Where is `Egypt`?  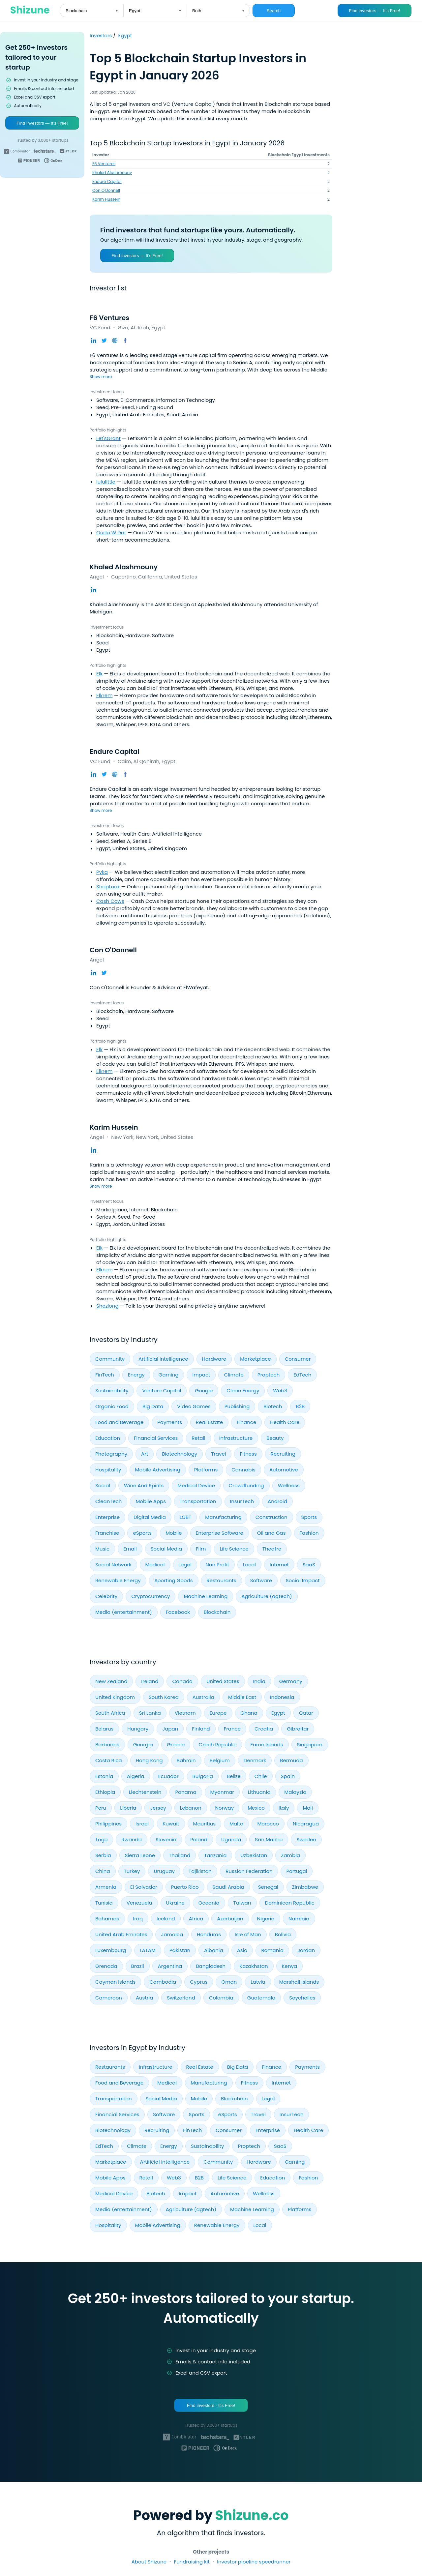
Egypt is located at coordinates (125, 35).